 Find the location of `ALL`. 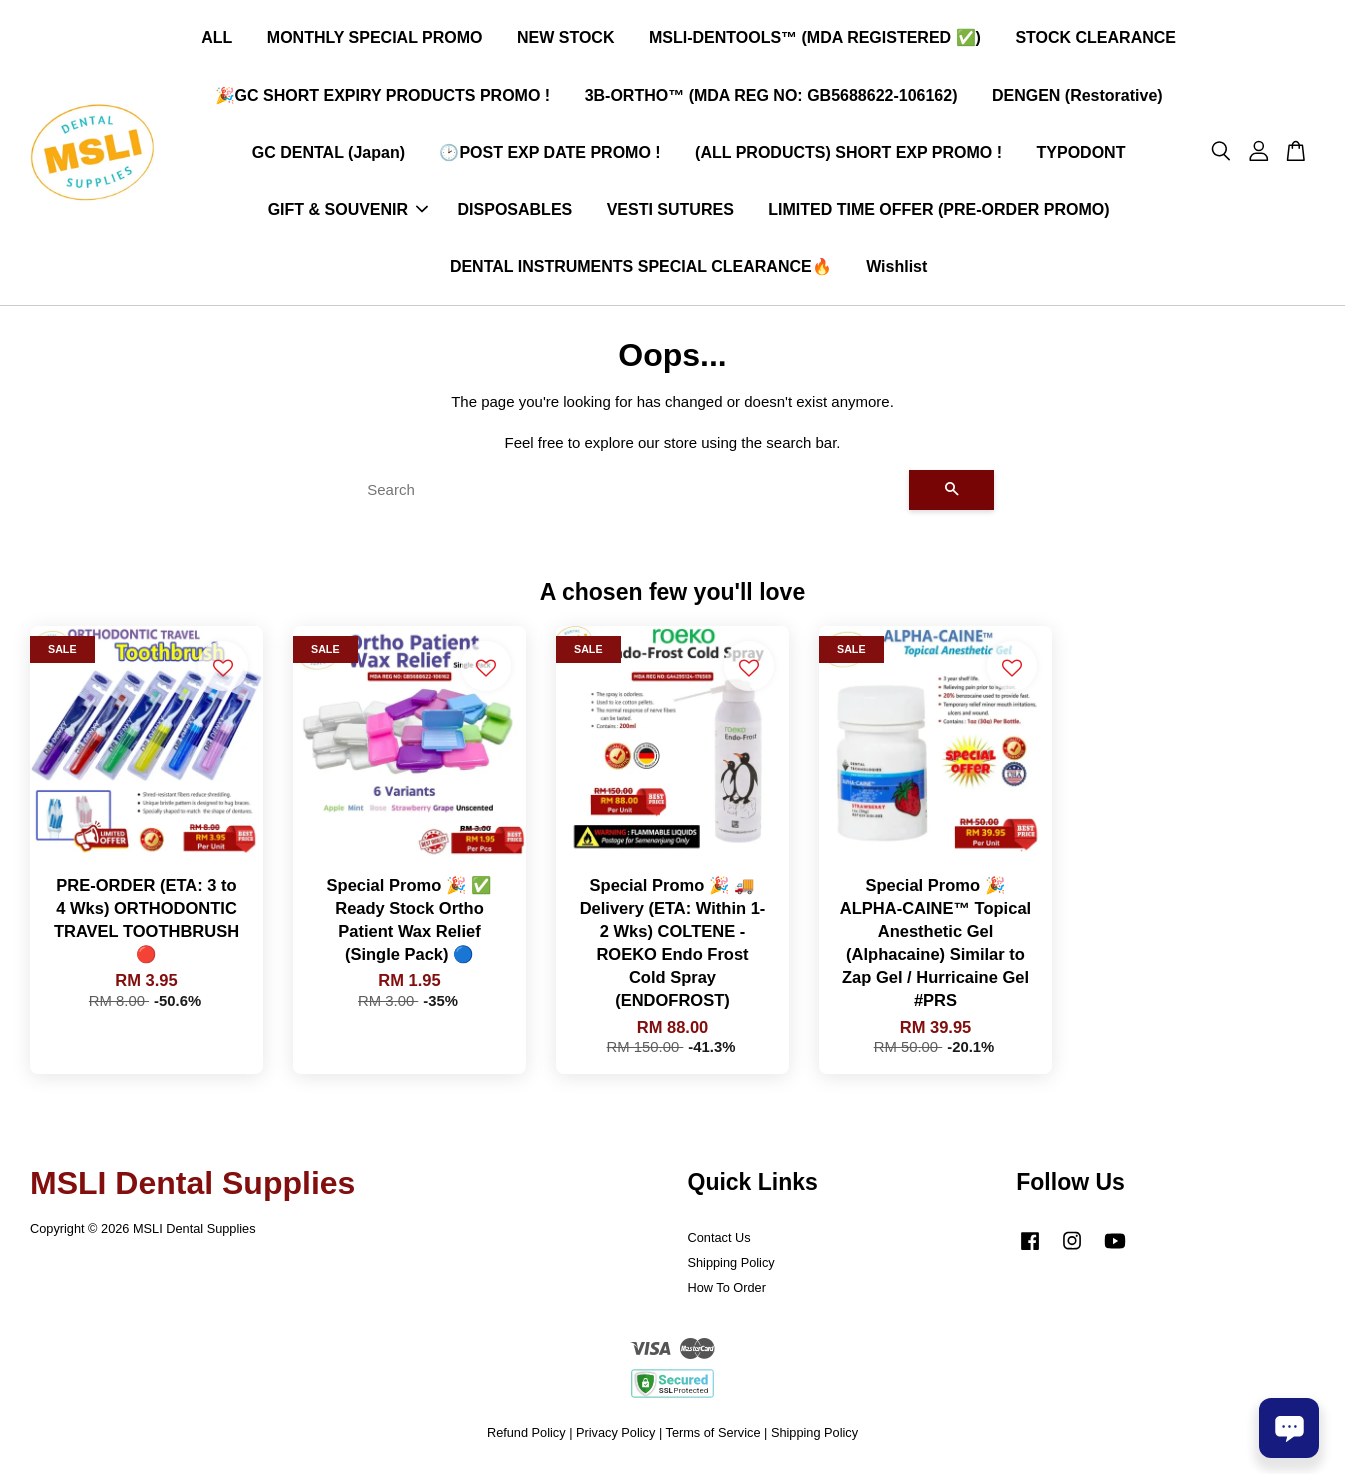

ALL is located at coordinates (216, 38).